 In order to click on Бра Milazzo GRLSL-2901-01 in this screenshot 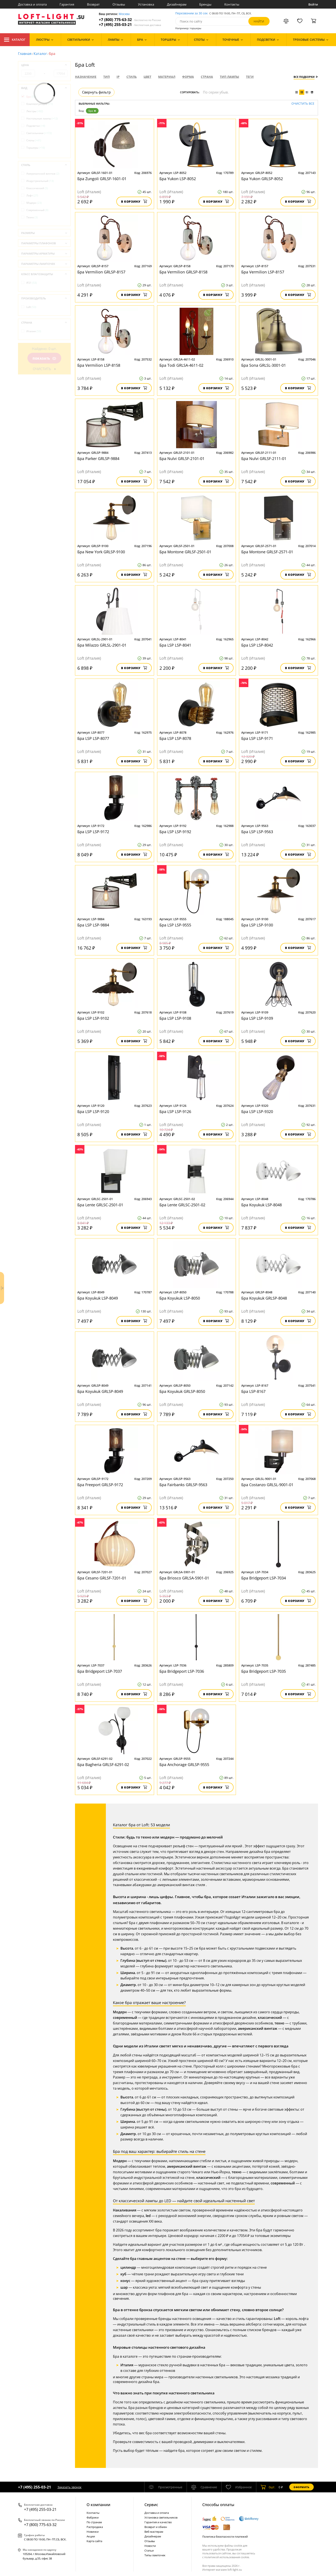, I will do `click(101, 645)`.